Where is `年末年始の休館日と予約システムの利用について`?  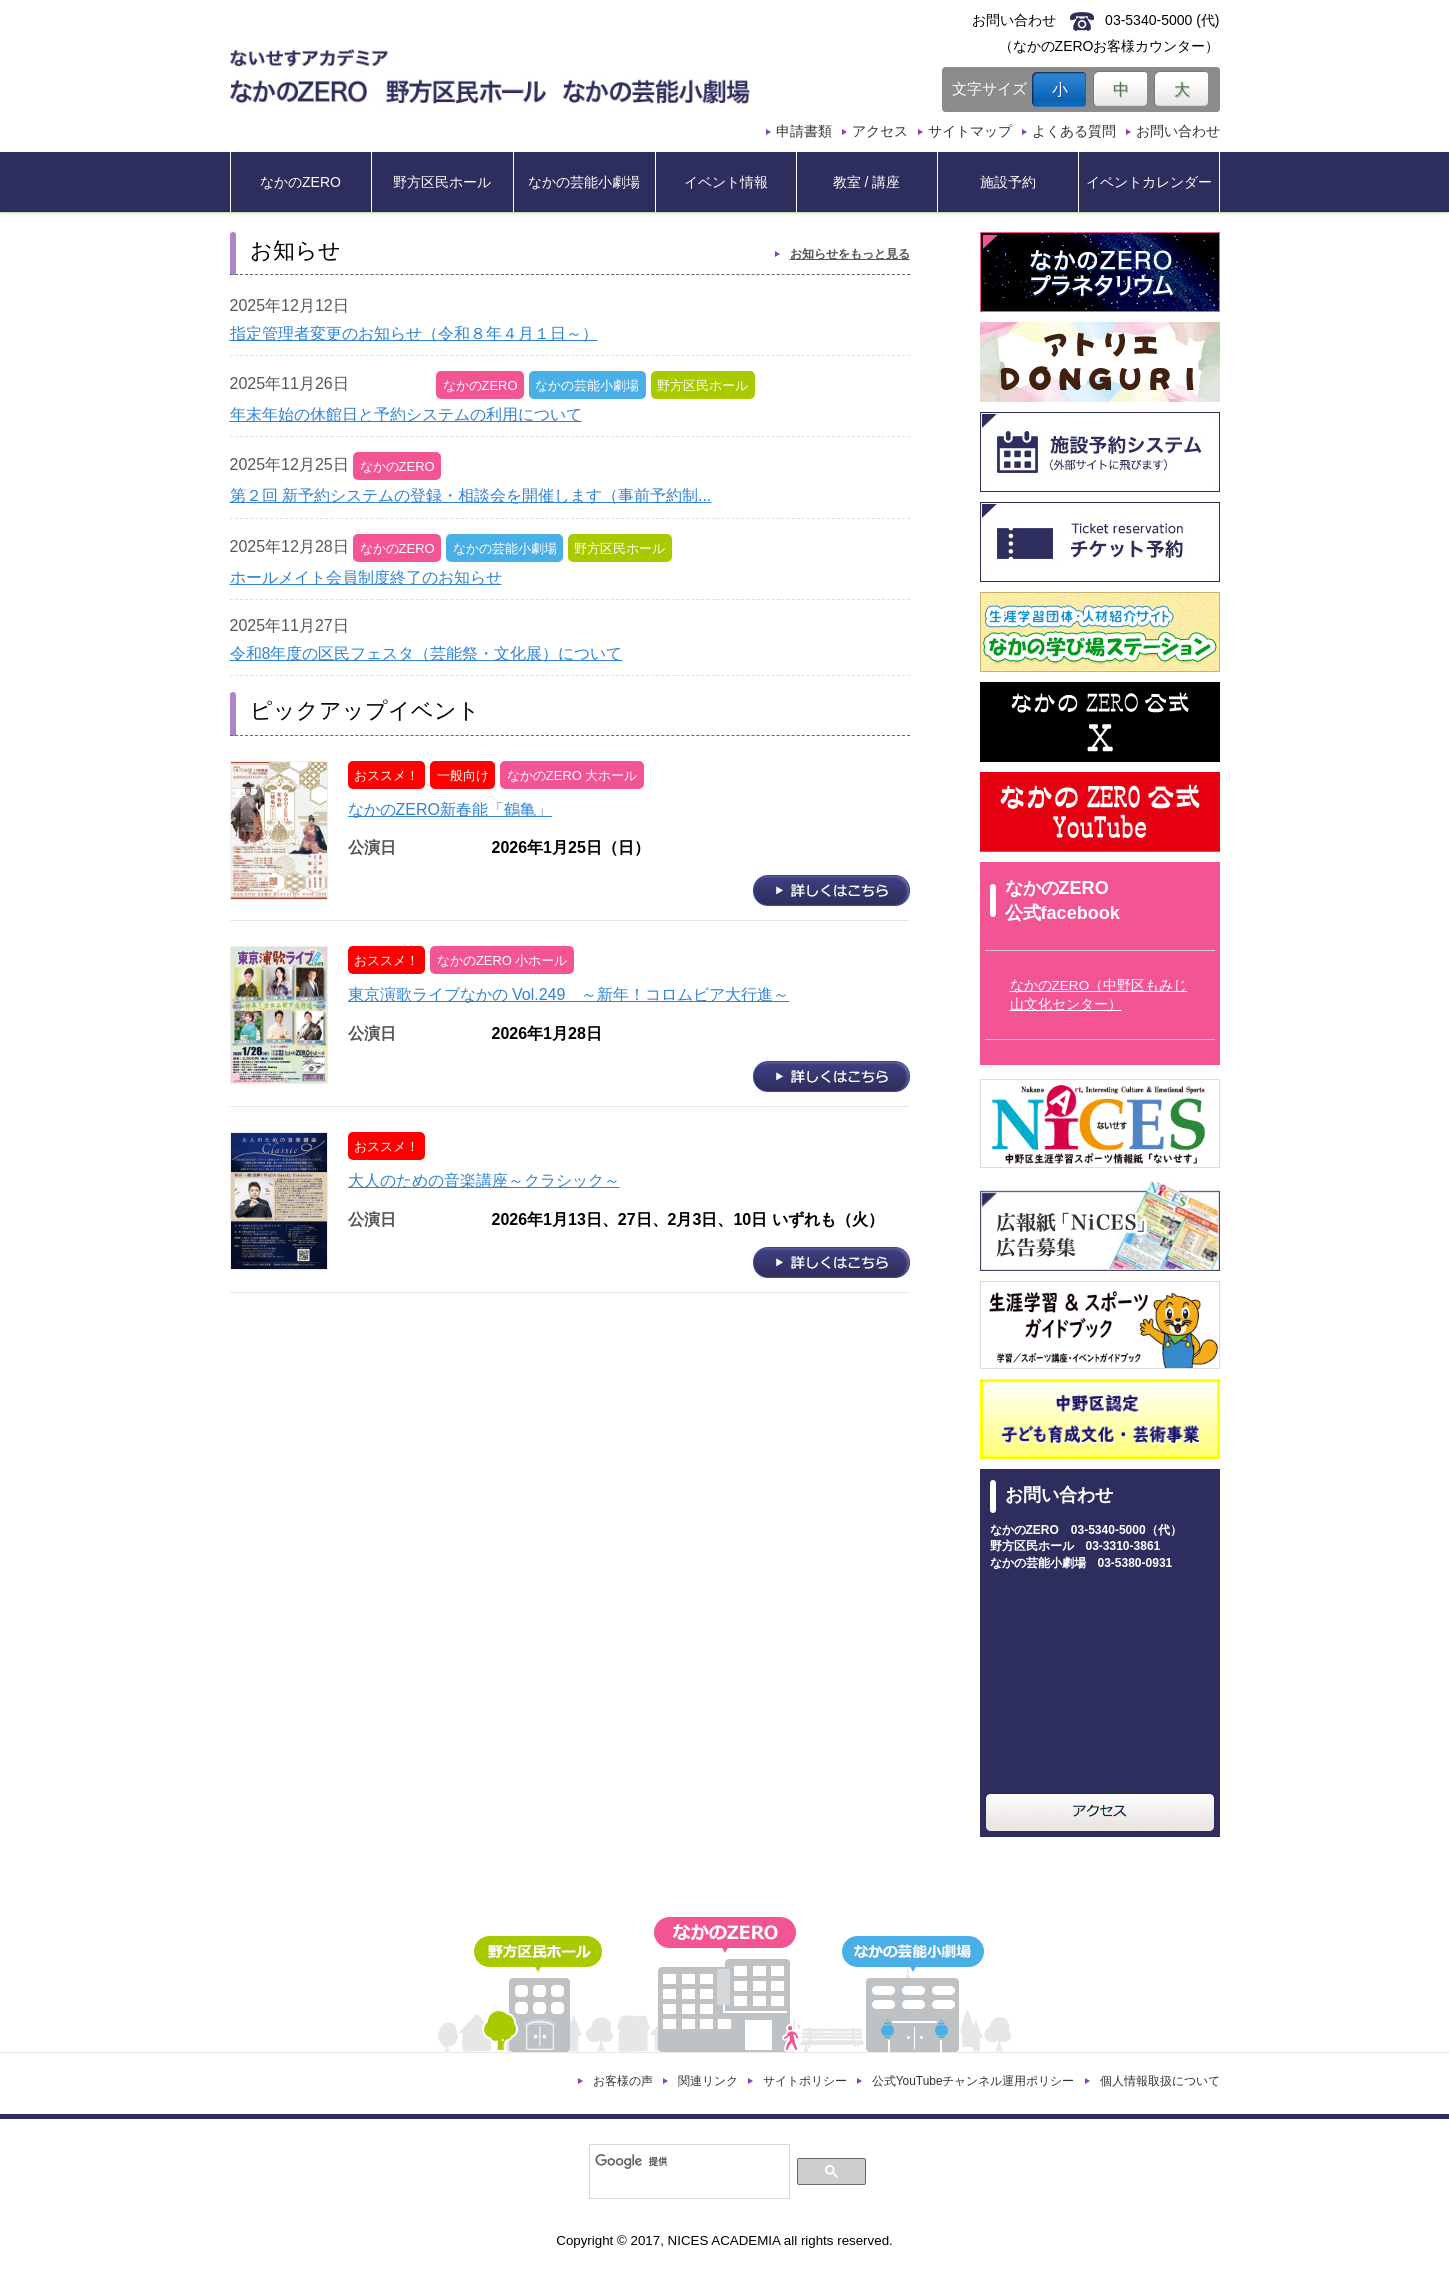 年末年始の休館日と予約システムの利用について is located at coordinates (406, 414).